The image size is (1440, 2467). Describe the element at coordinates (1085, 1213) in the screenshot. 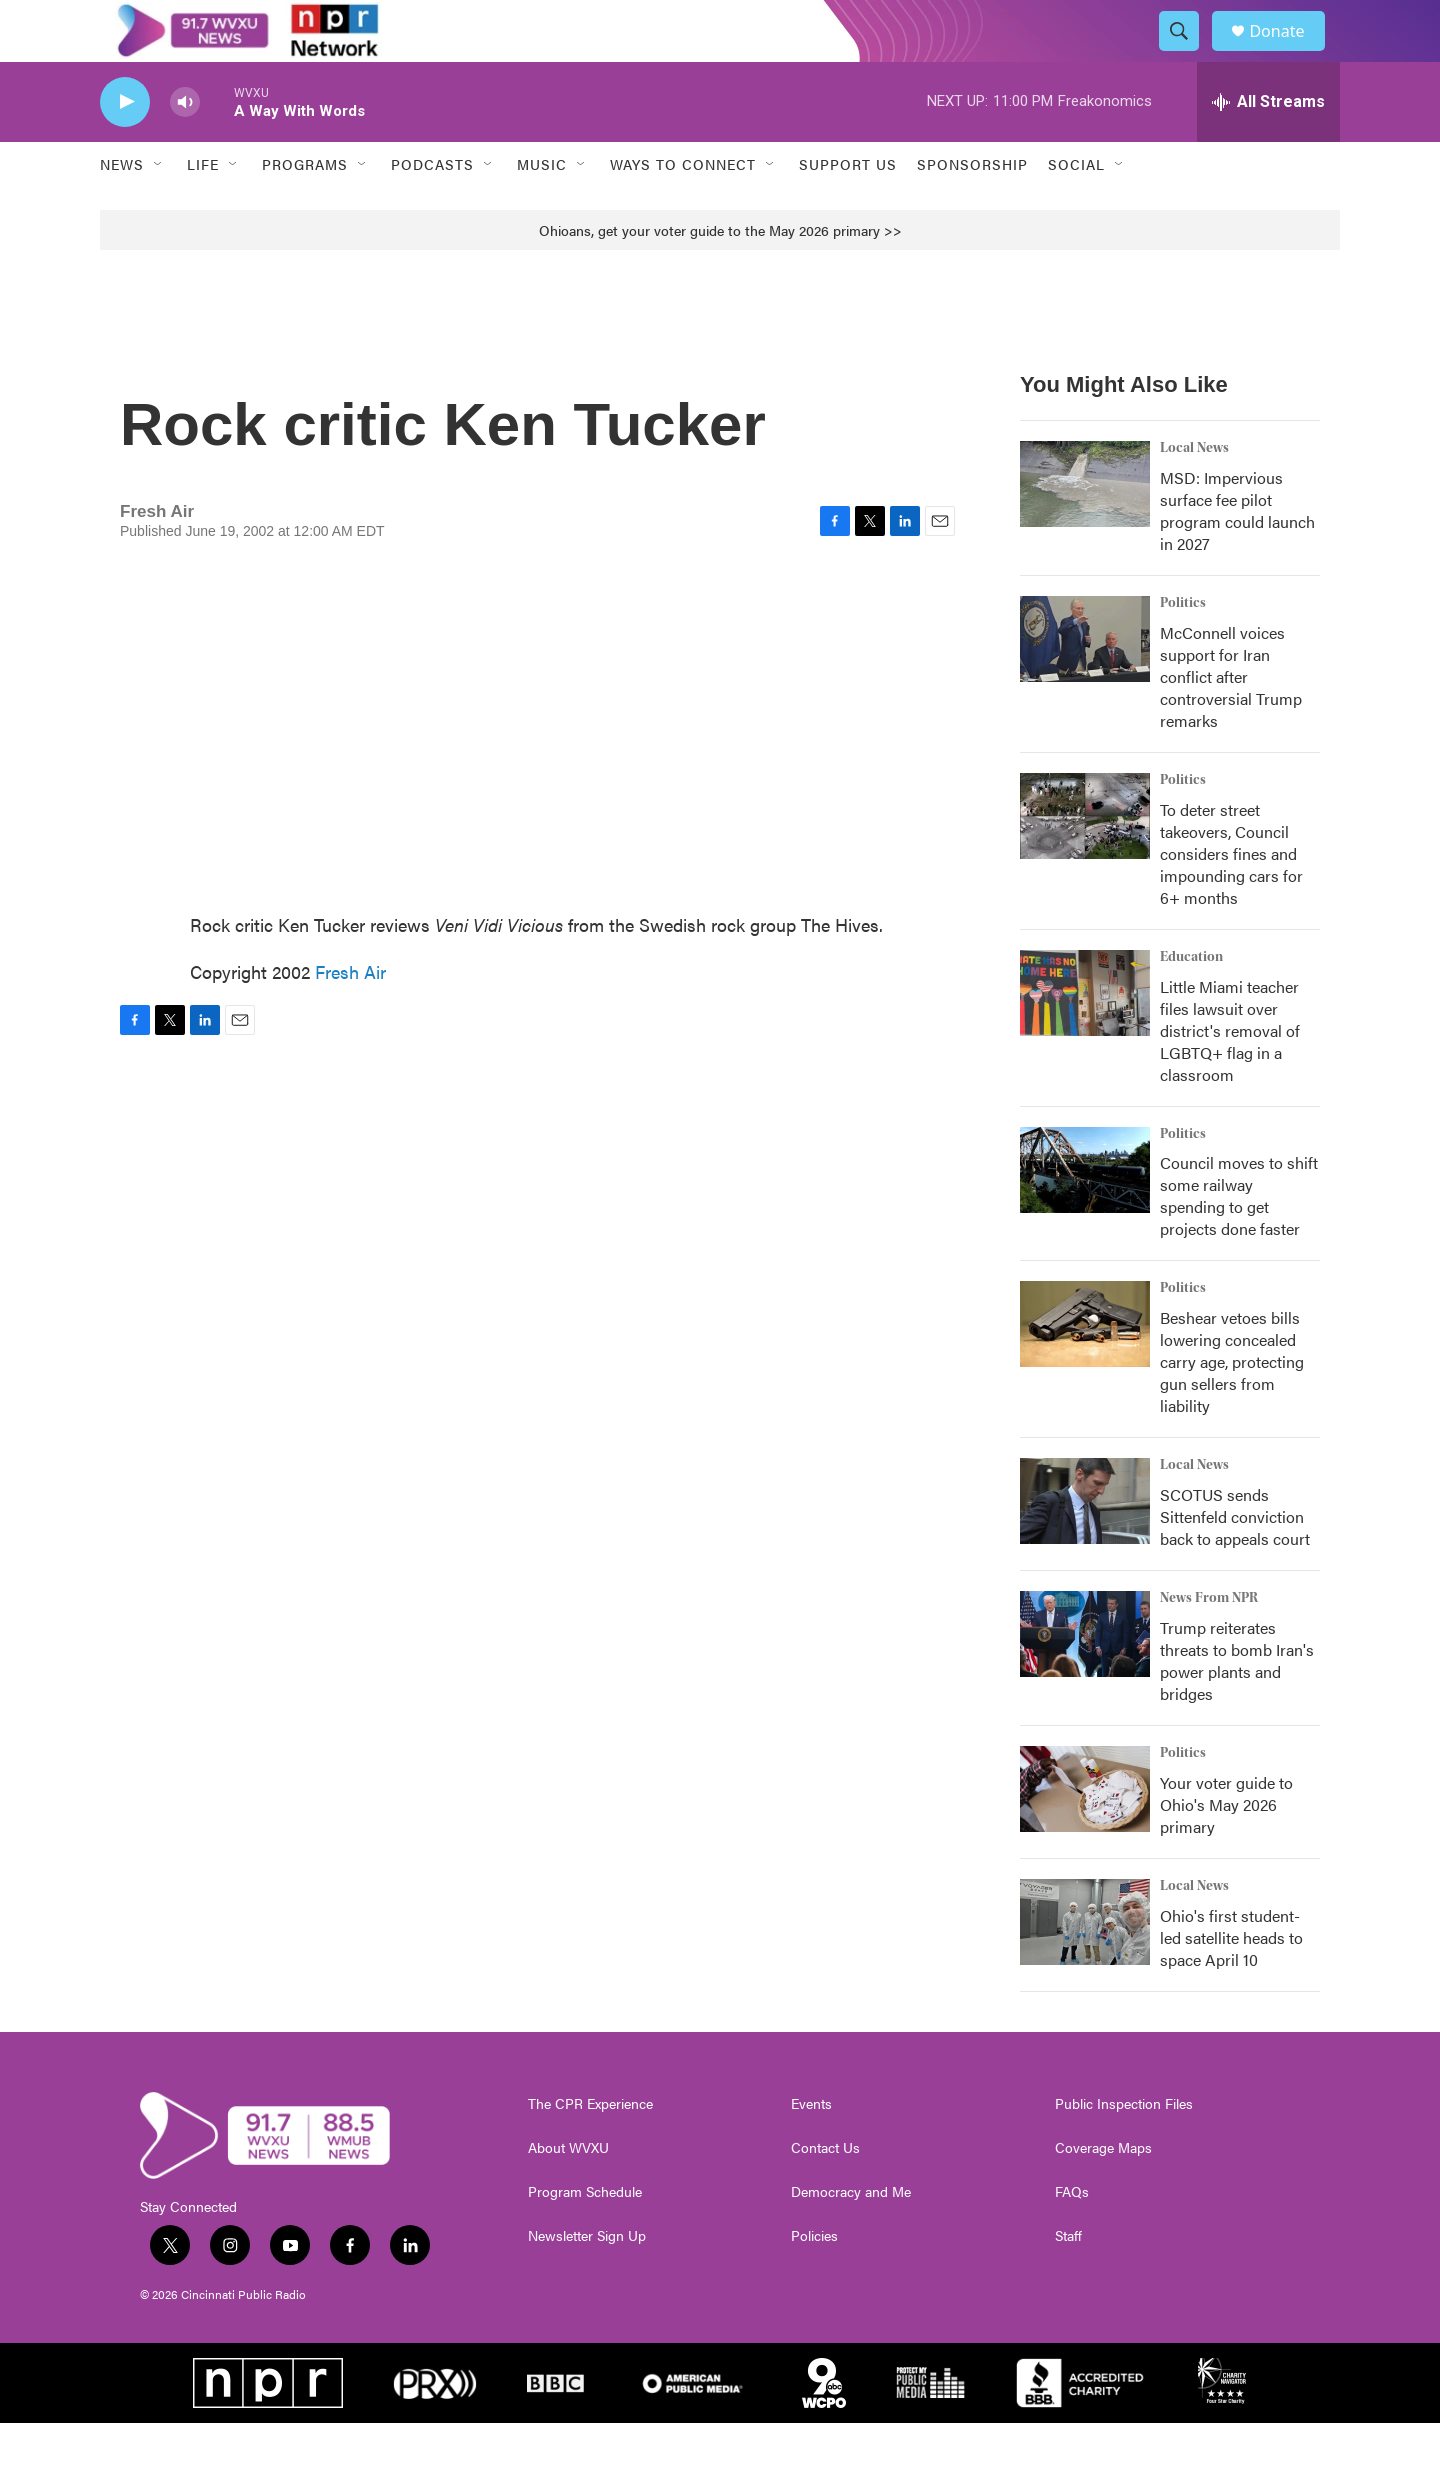

I see `[Council moves to shift some railway spending to get projects done faster]` at that location.